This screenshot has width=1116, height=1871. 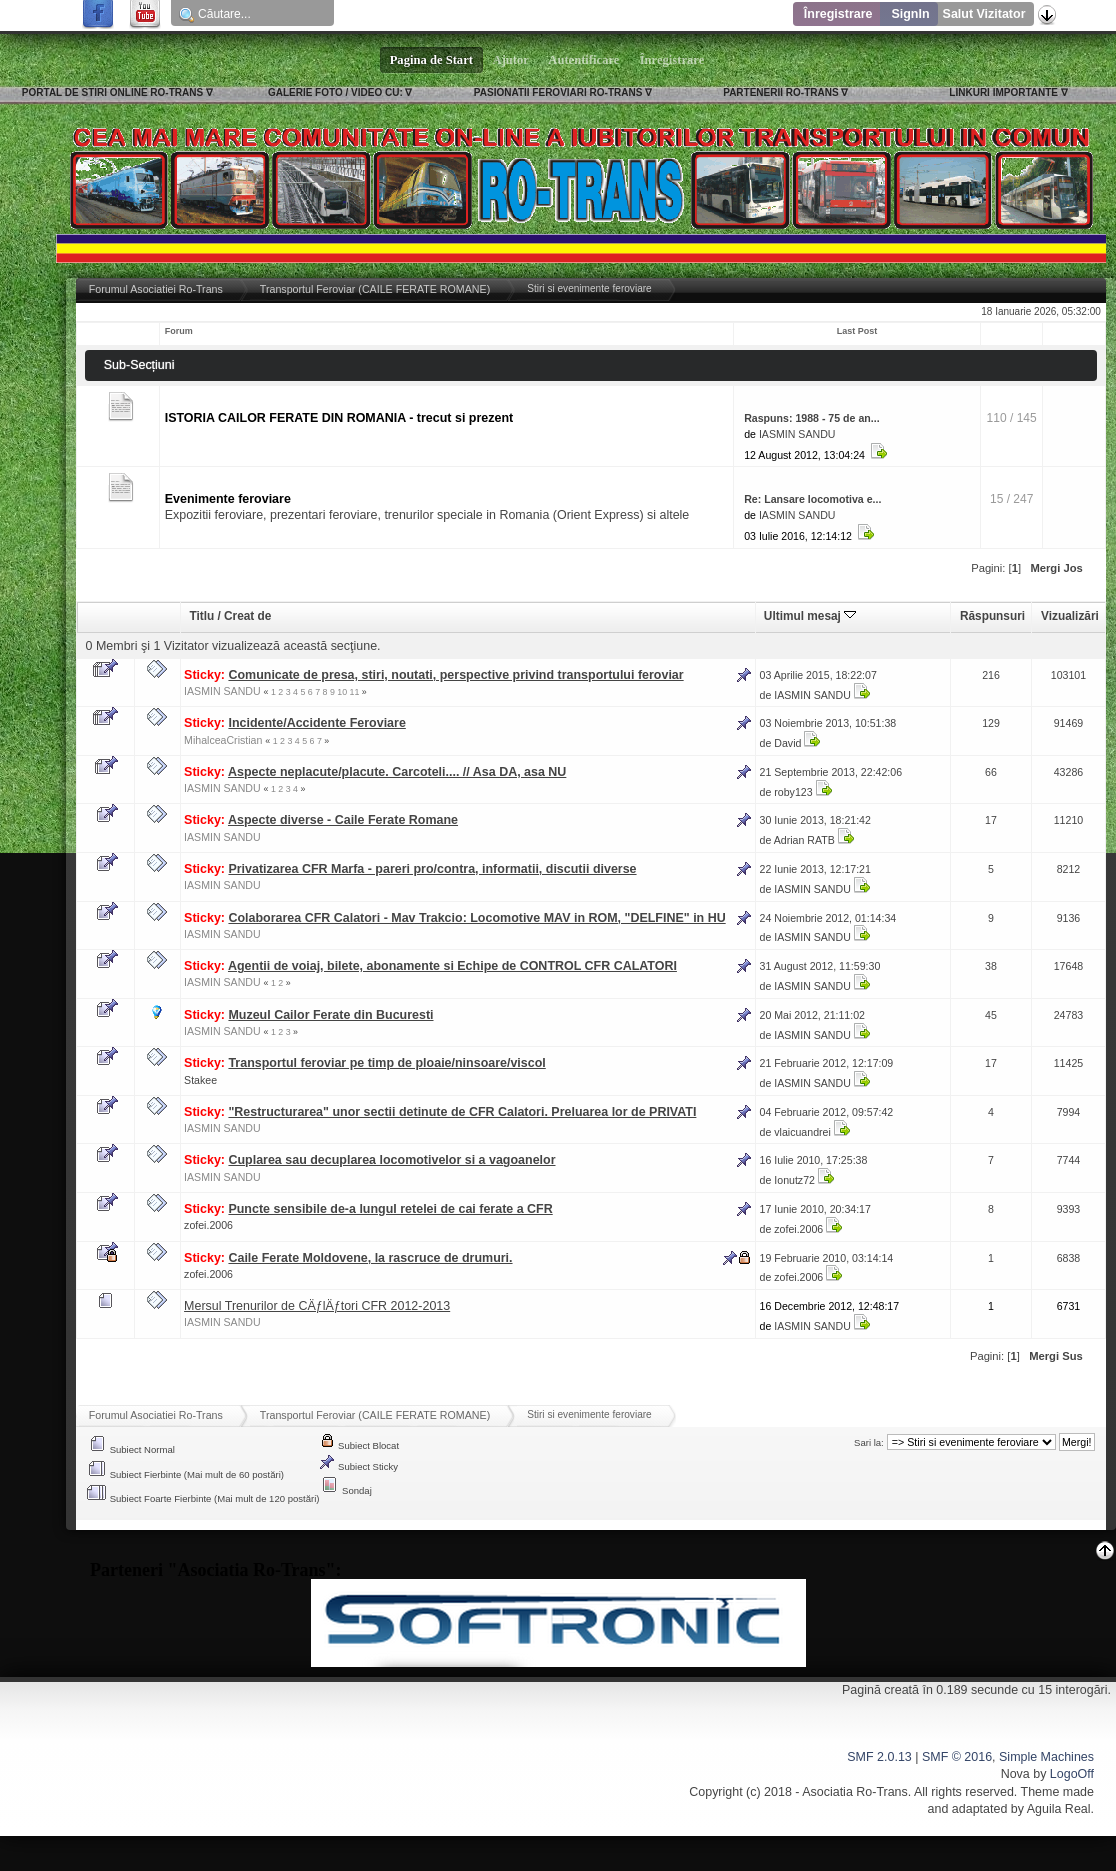 I want to click on Creat de, so click(x=247, y=616).